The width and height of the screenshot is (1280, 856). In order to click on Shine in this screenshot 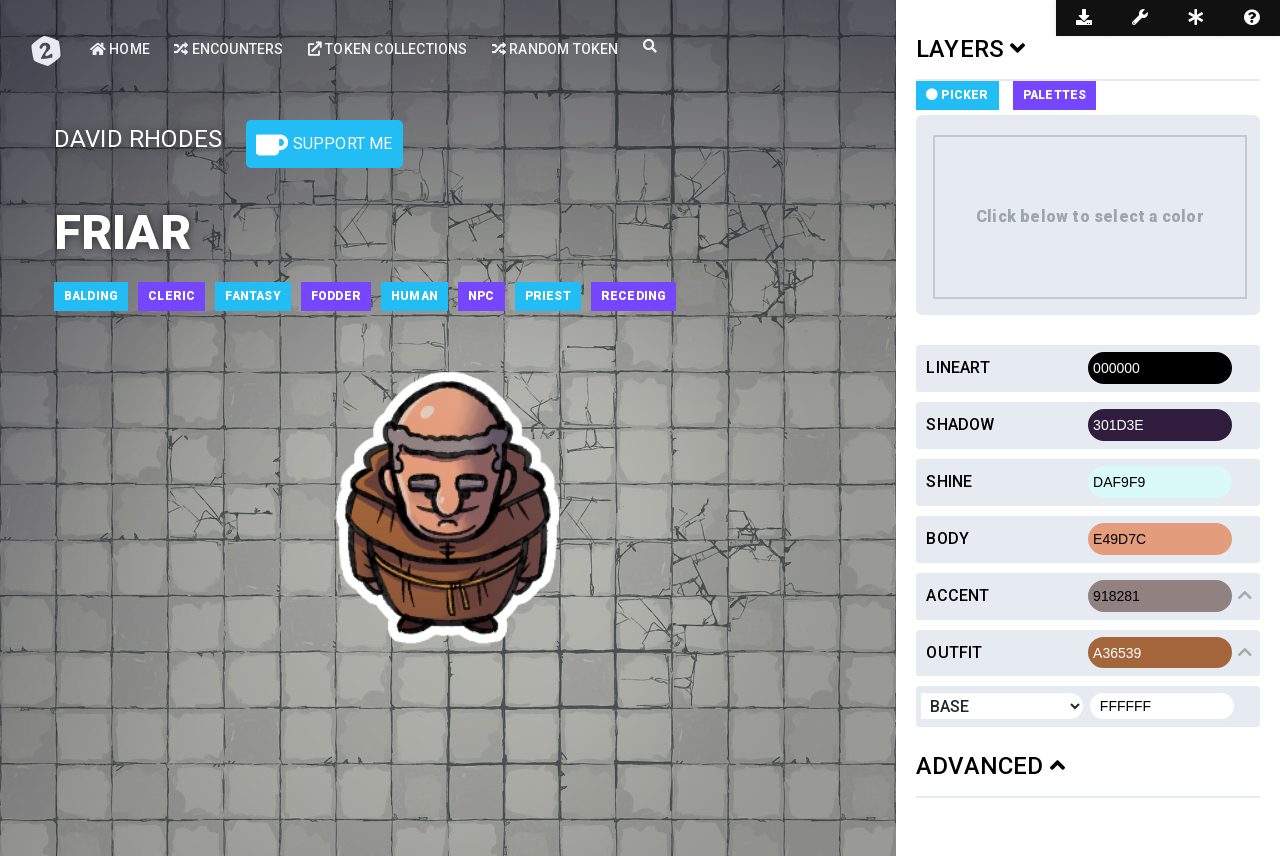, I will do `click(949, 481)`.